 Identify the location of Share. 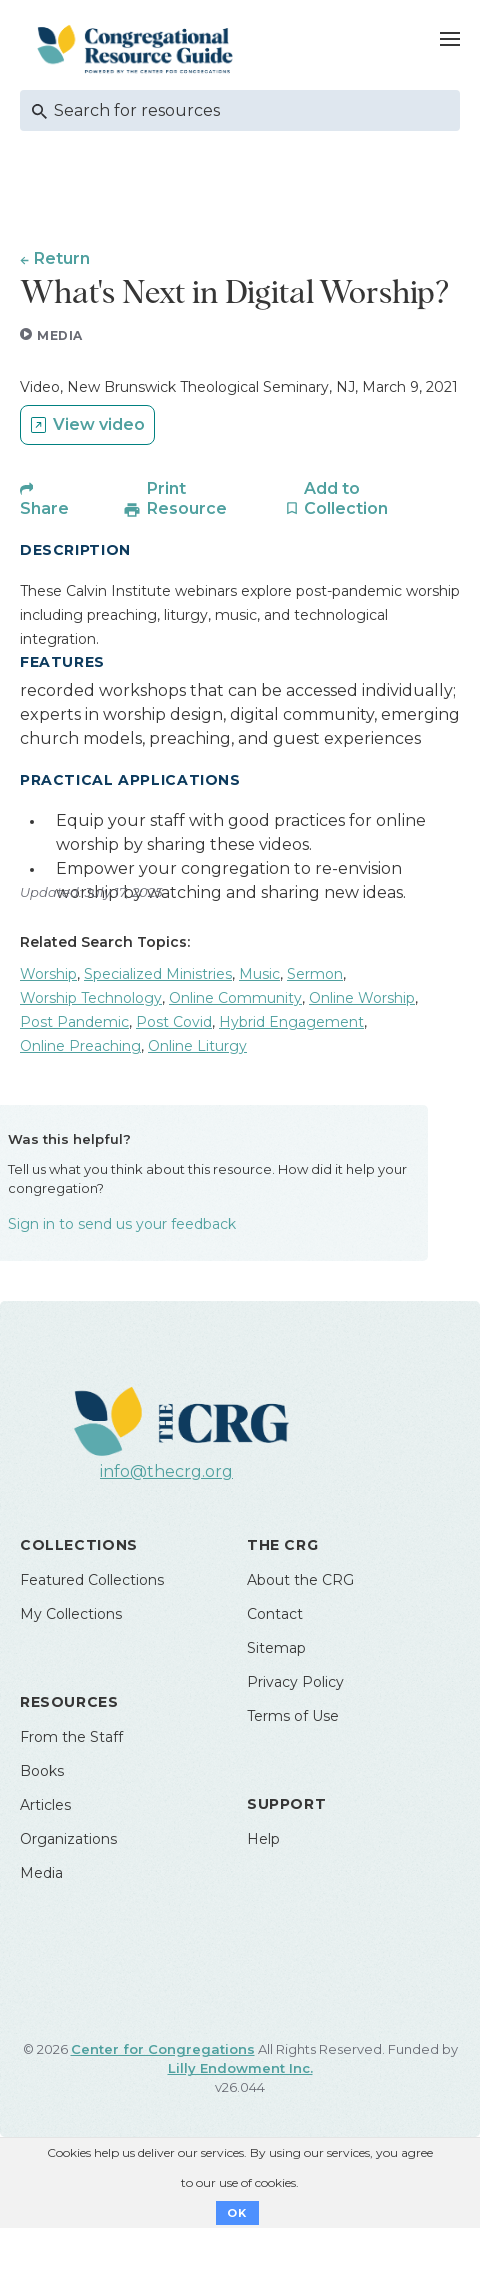
(44, 508).